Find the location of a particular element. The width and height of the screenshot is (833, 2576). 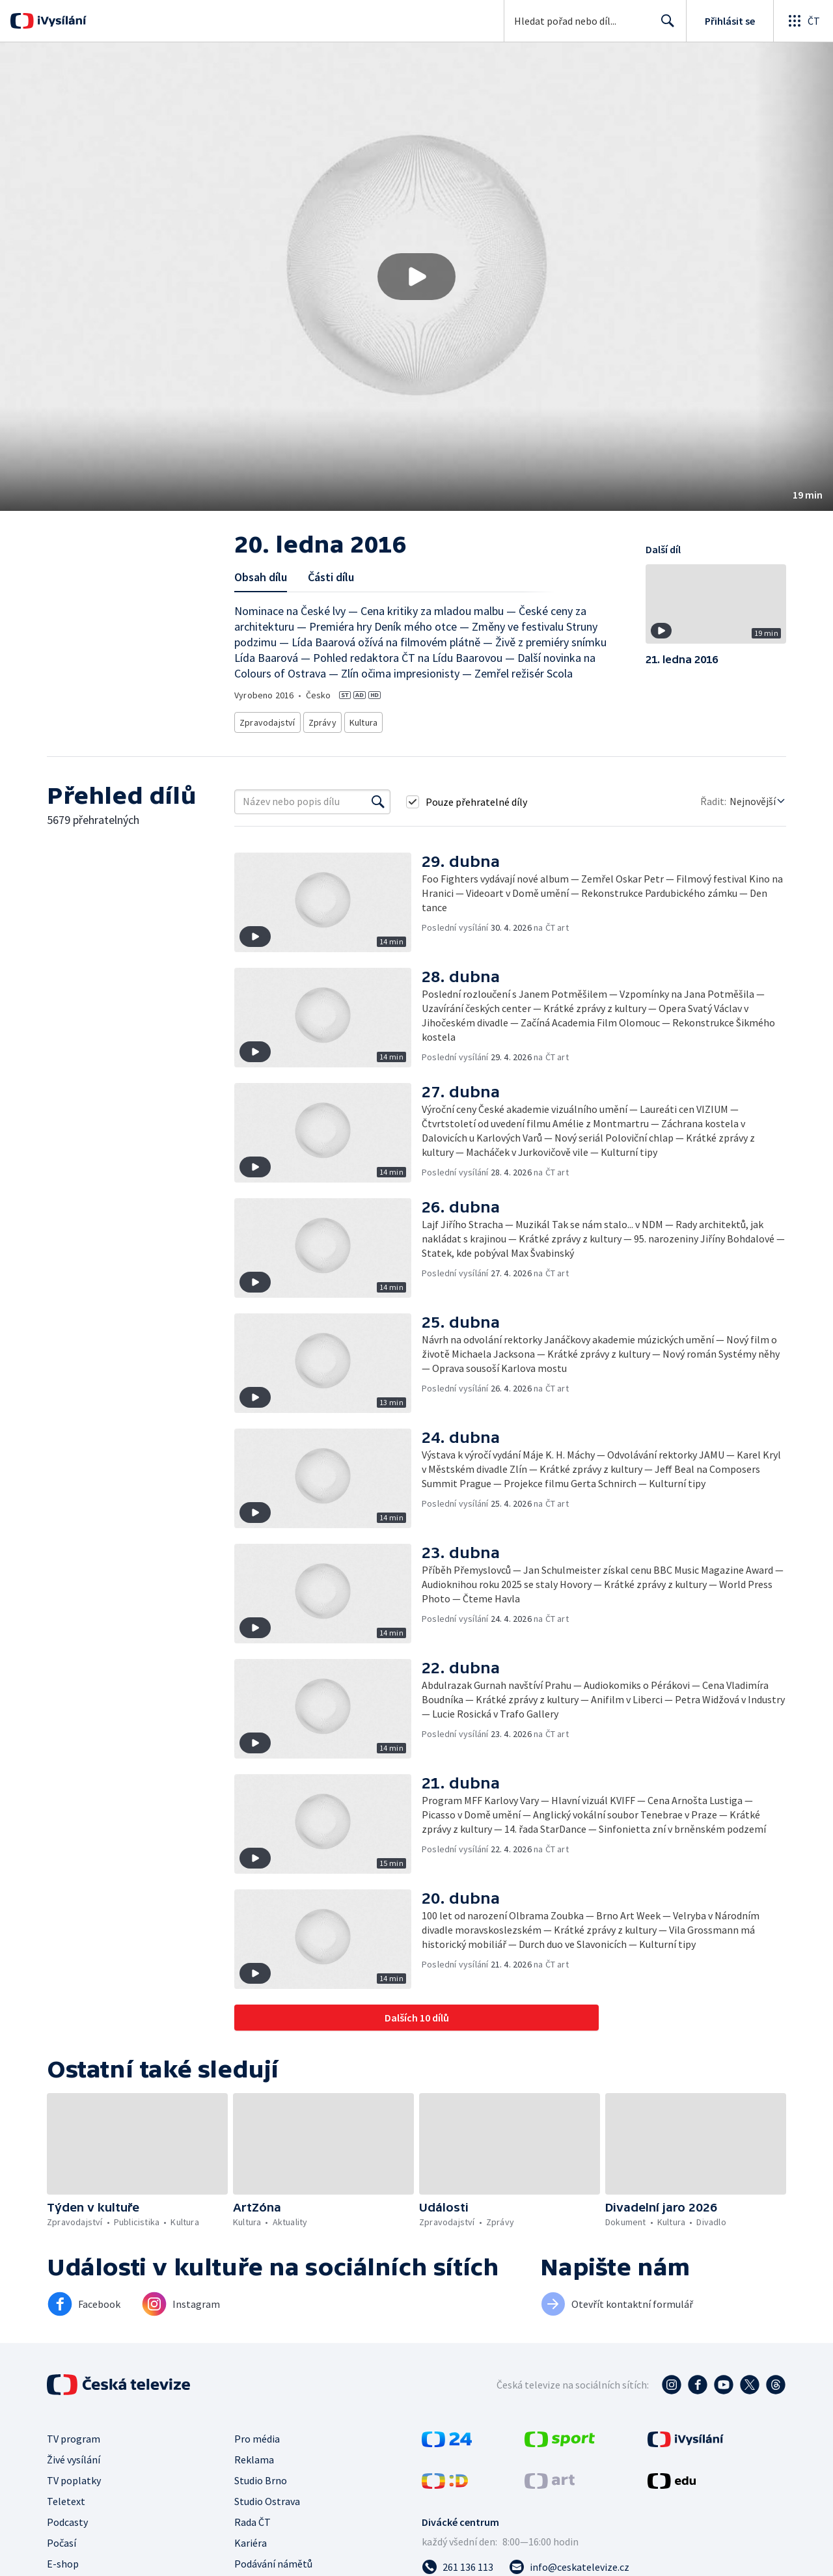

[Vyhledat] is located at coordinates (378, 798).